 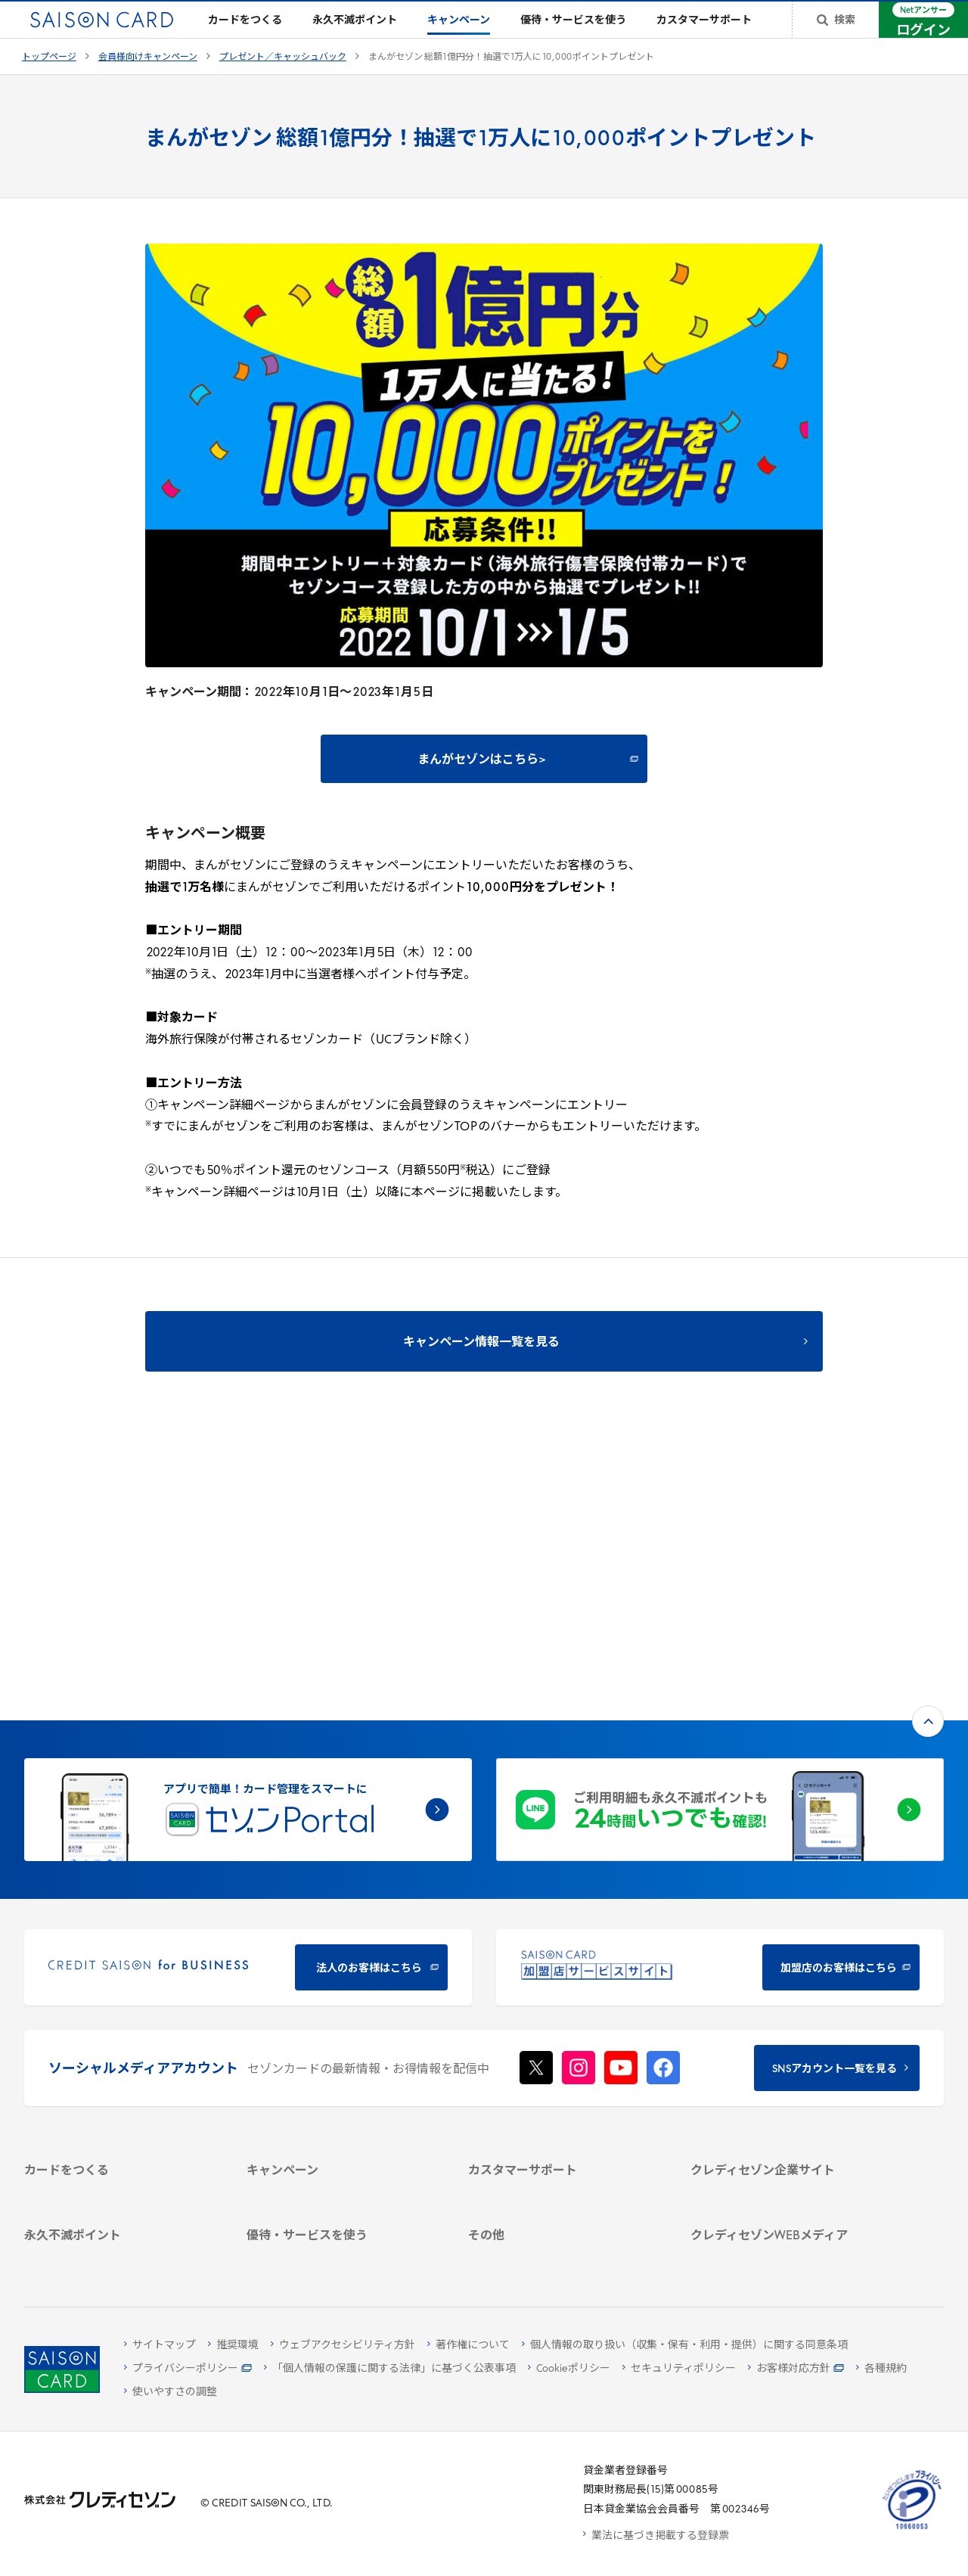 What do you see at coordinates (119, 2253) in the screenshot?
I see `[ポイント数を確認する - Open in New Tab]` at bounding box center [119, 2253].